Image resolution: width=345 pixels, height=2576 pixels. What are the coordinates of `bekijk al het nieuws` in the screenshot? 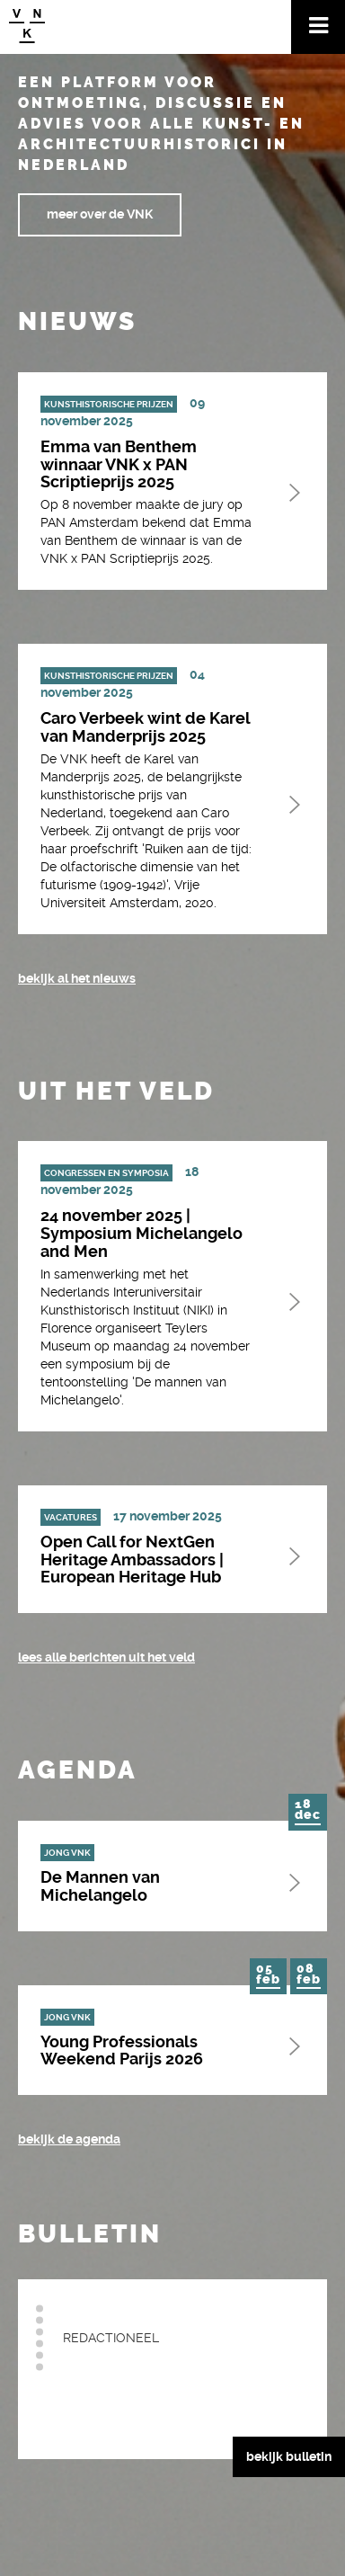 It's located at (77, 978).